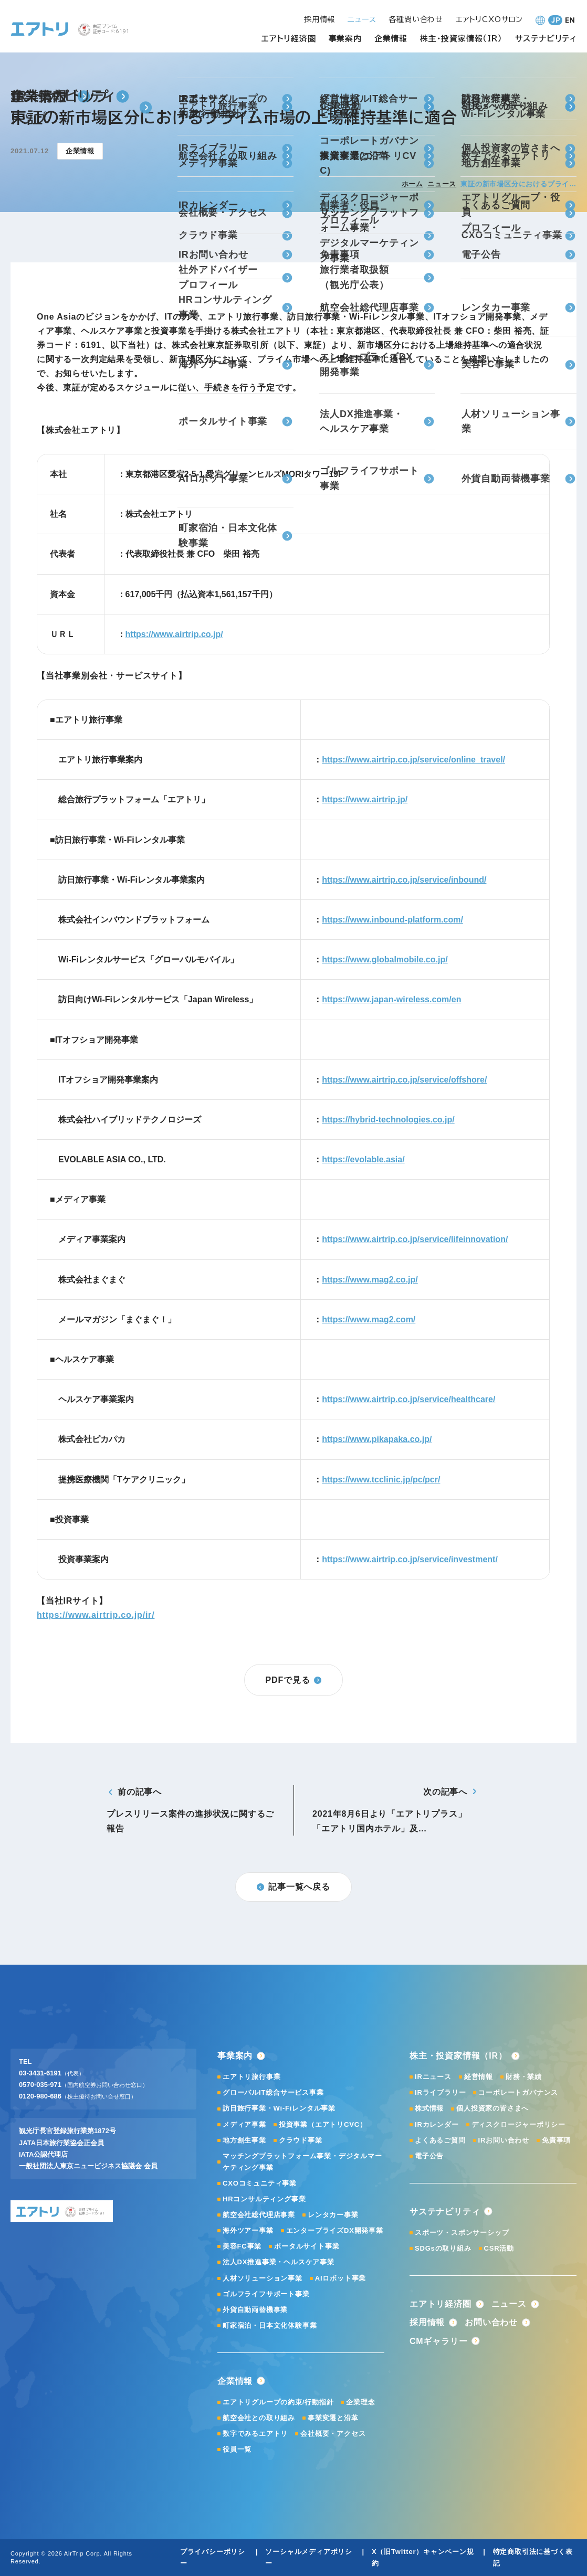 The image size is (587, 2576). Describe the element at coordinates (503, 2140) in the screenshot. I see `IRお問い合わせ` at that location.